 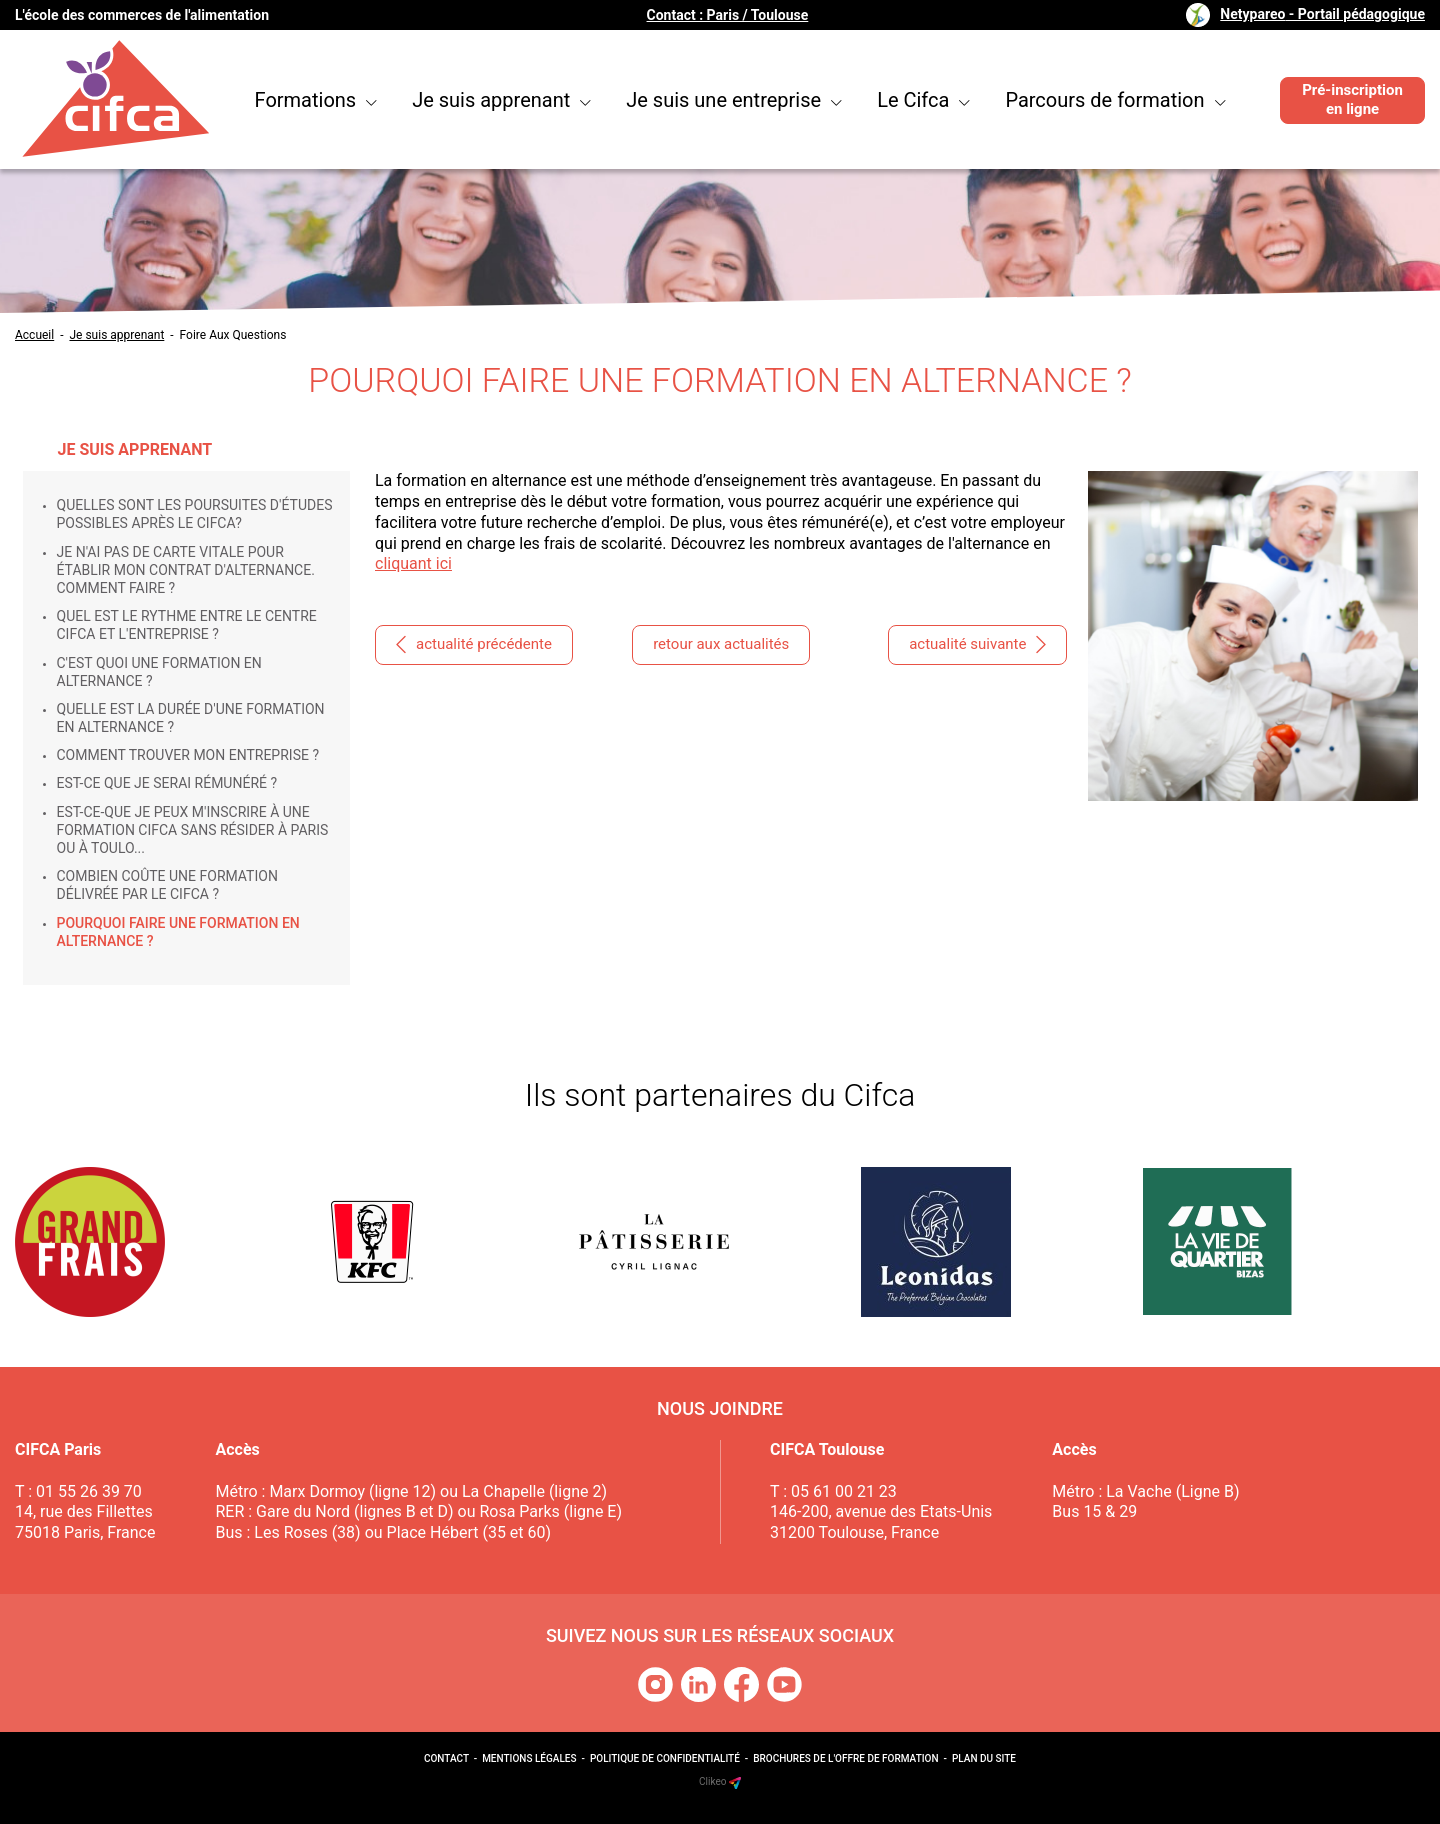 I want to click on Pourquoi faire une formation en alternance ?, so click(x=178, y=932).